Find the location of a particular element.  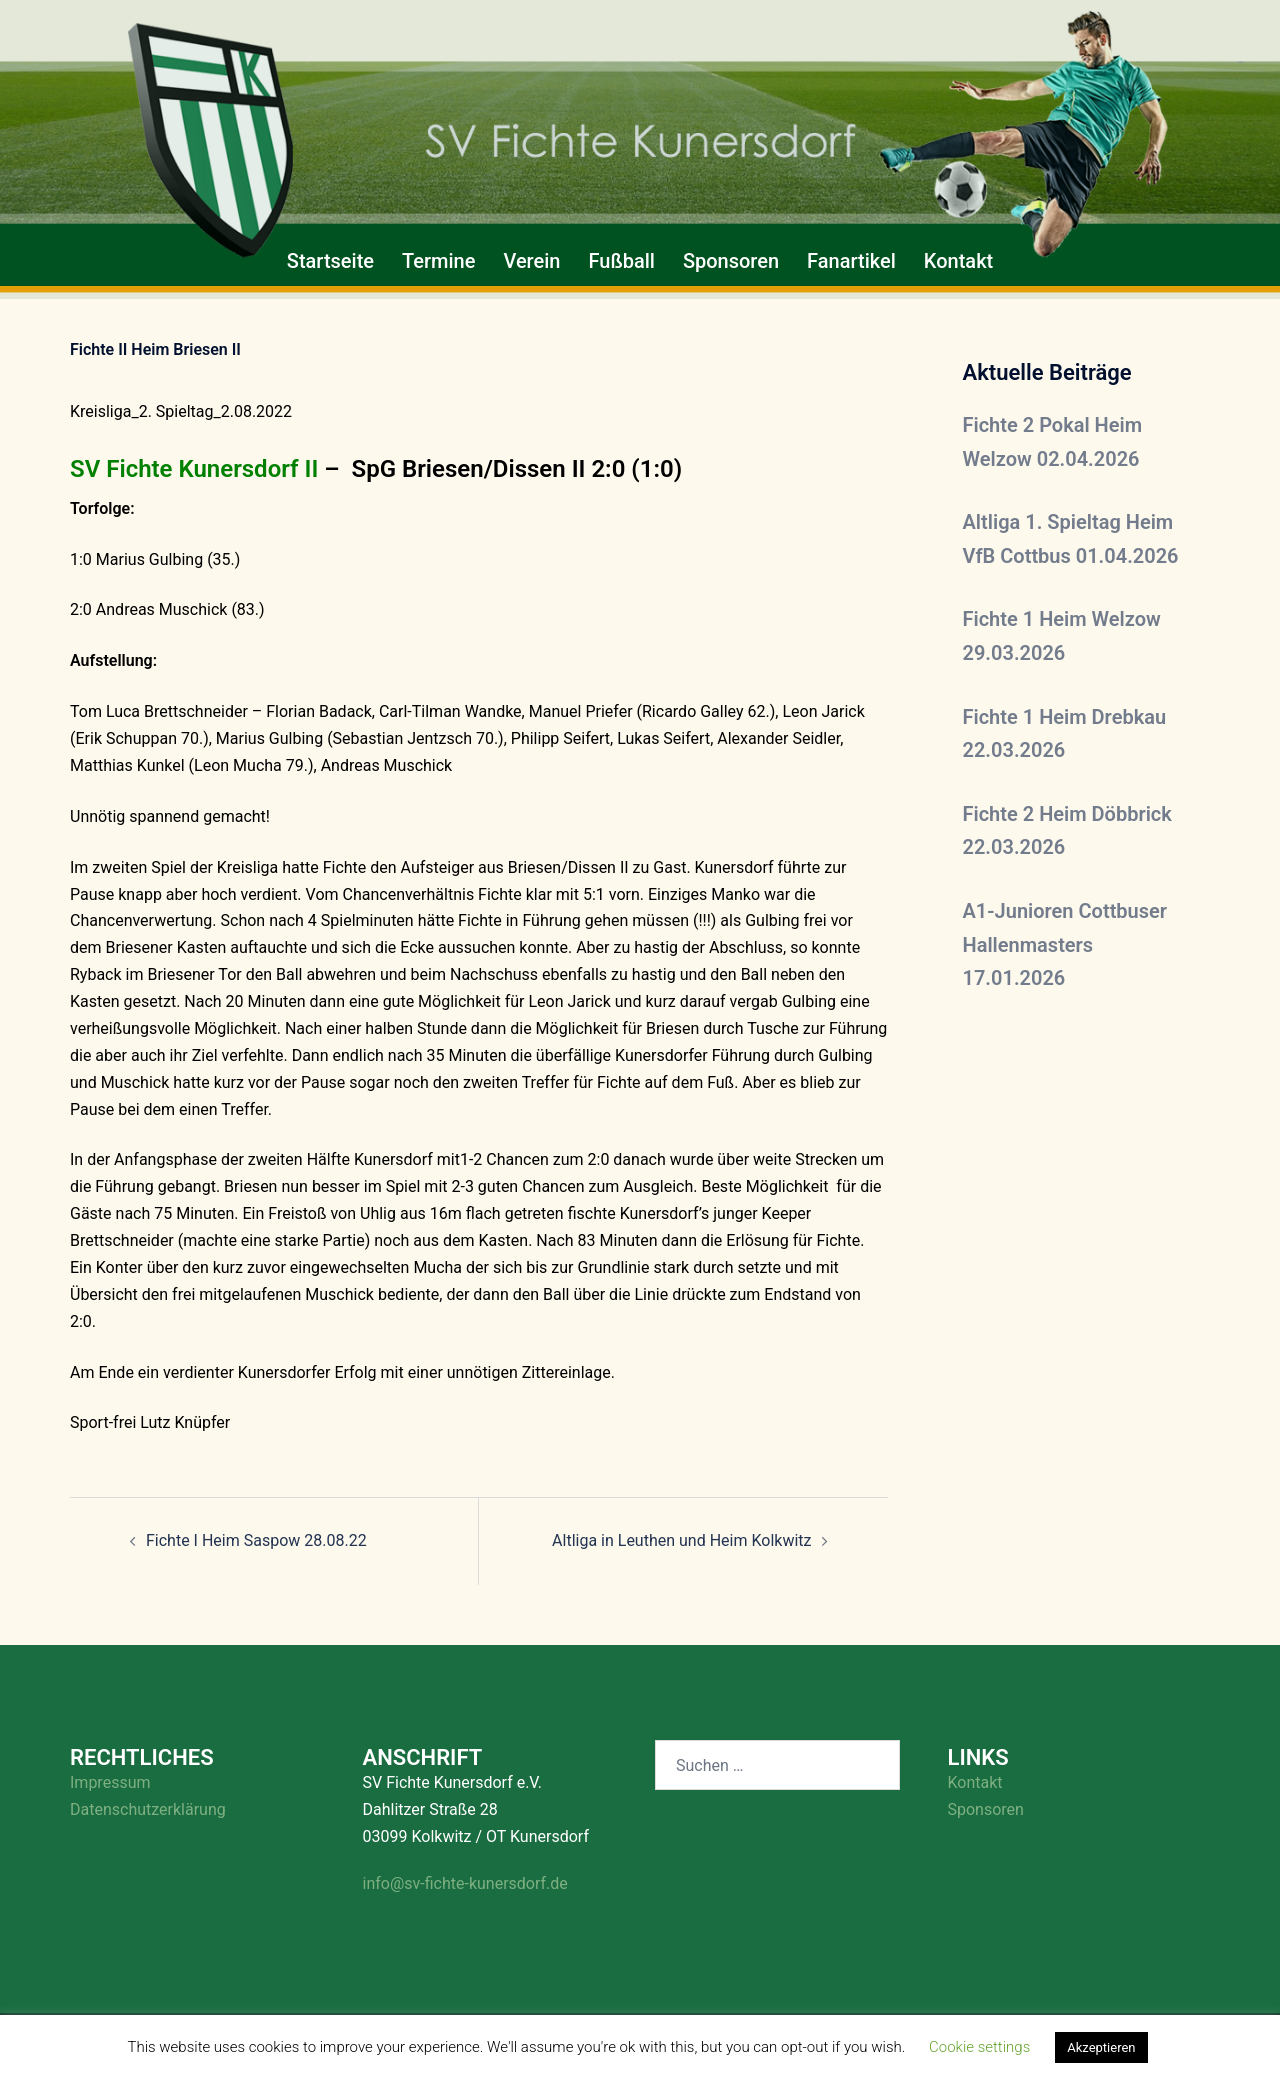

Akzeptieren [button] is located at coordinates (1101, 2047).